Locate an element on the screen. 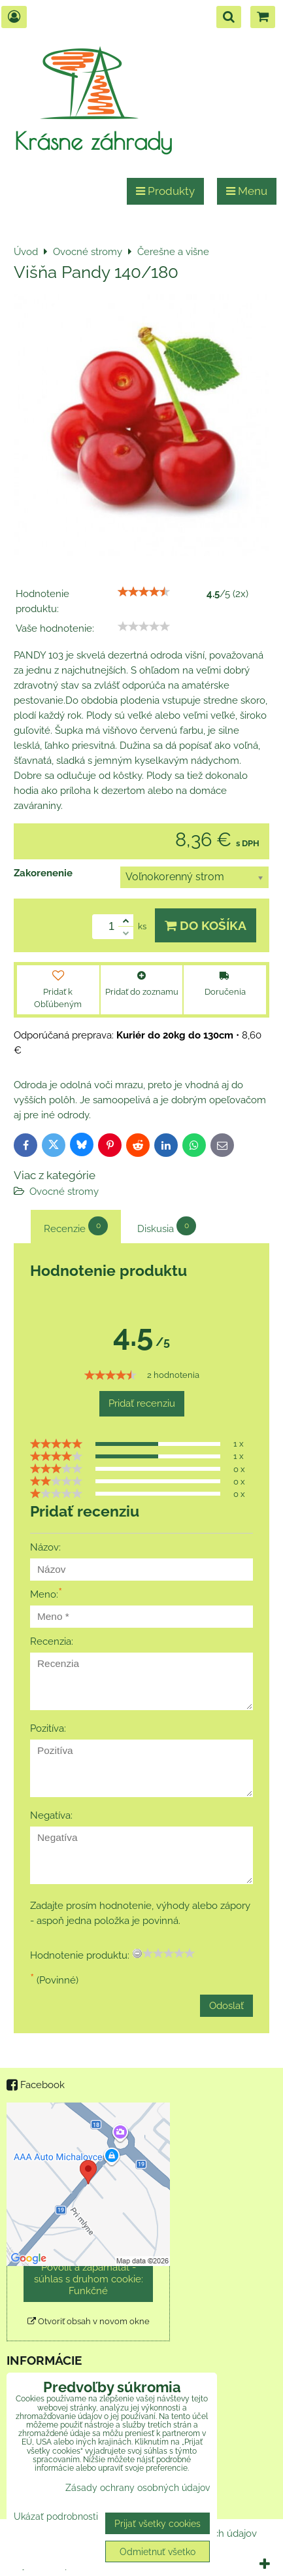 The height and width of the screenshot is (2576, 283). Pridať recenziu is located at coordinates (141, 1403).